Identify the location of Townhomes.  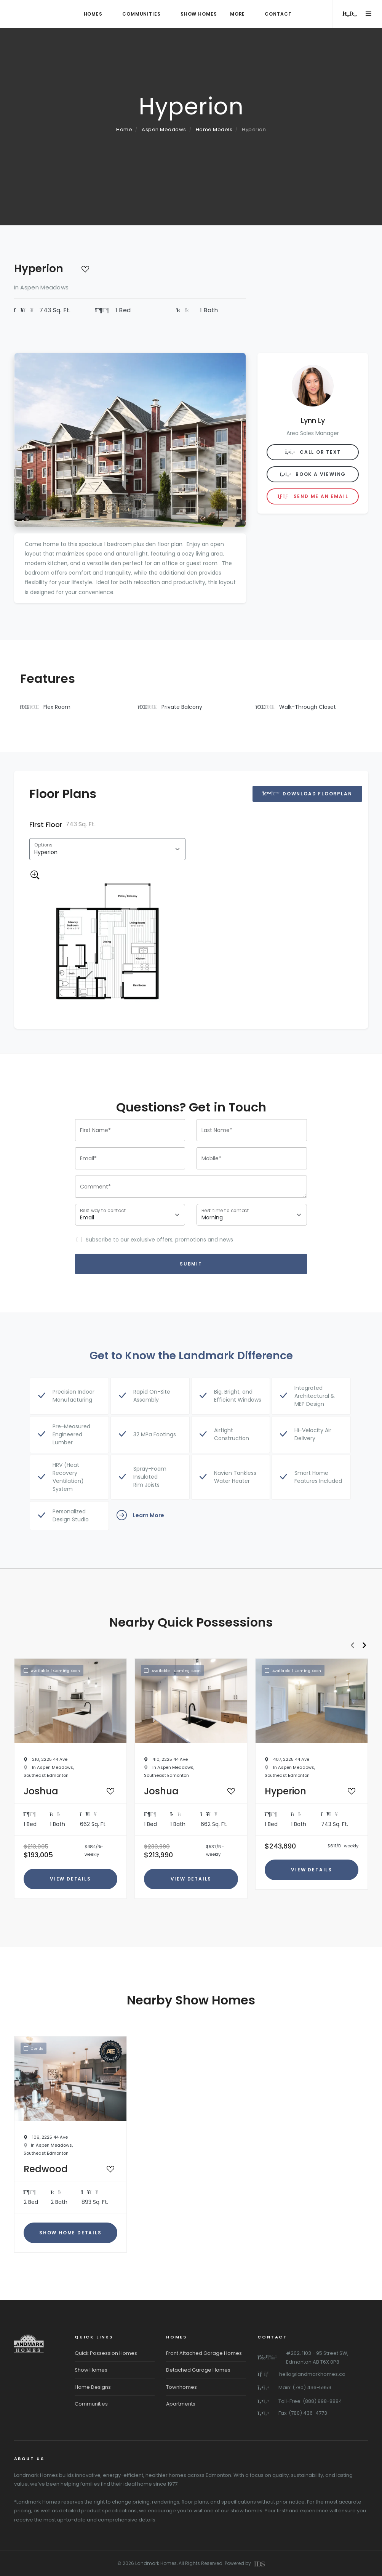
(181, 2387).